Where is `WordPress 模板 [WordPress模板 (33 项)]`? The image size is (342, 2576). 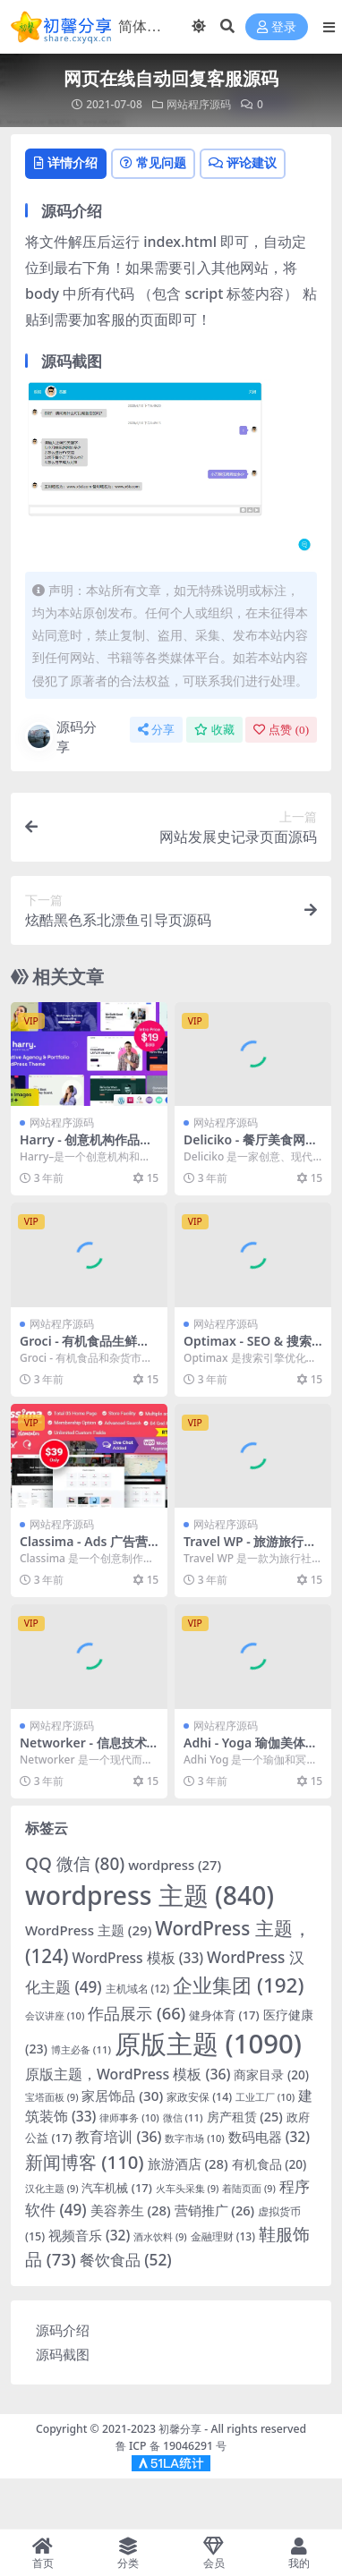
WordPress 模板 [WordPress模板 (33 项)] is located at coordinates (137, 1958).